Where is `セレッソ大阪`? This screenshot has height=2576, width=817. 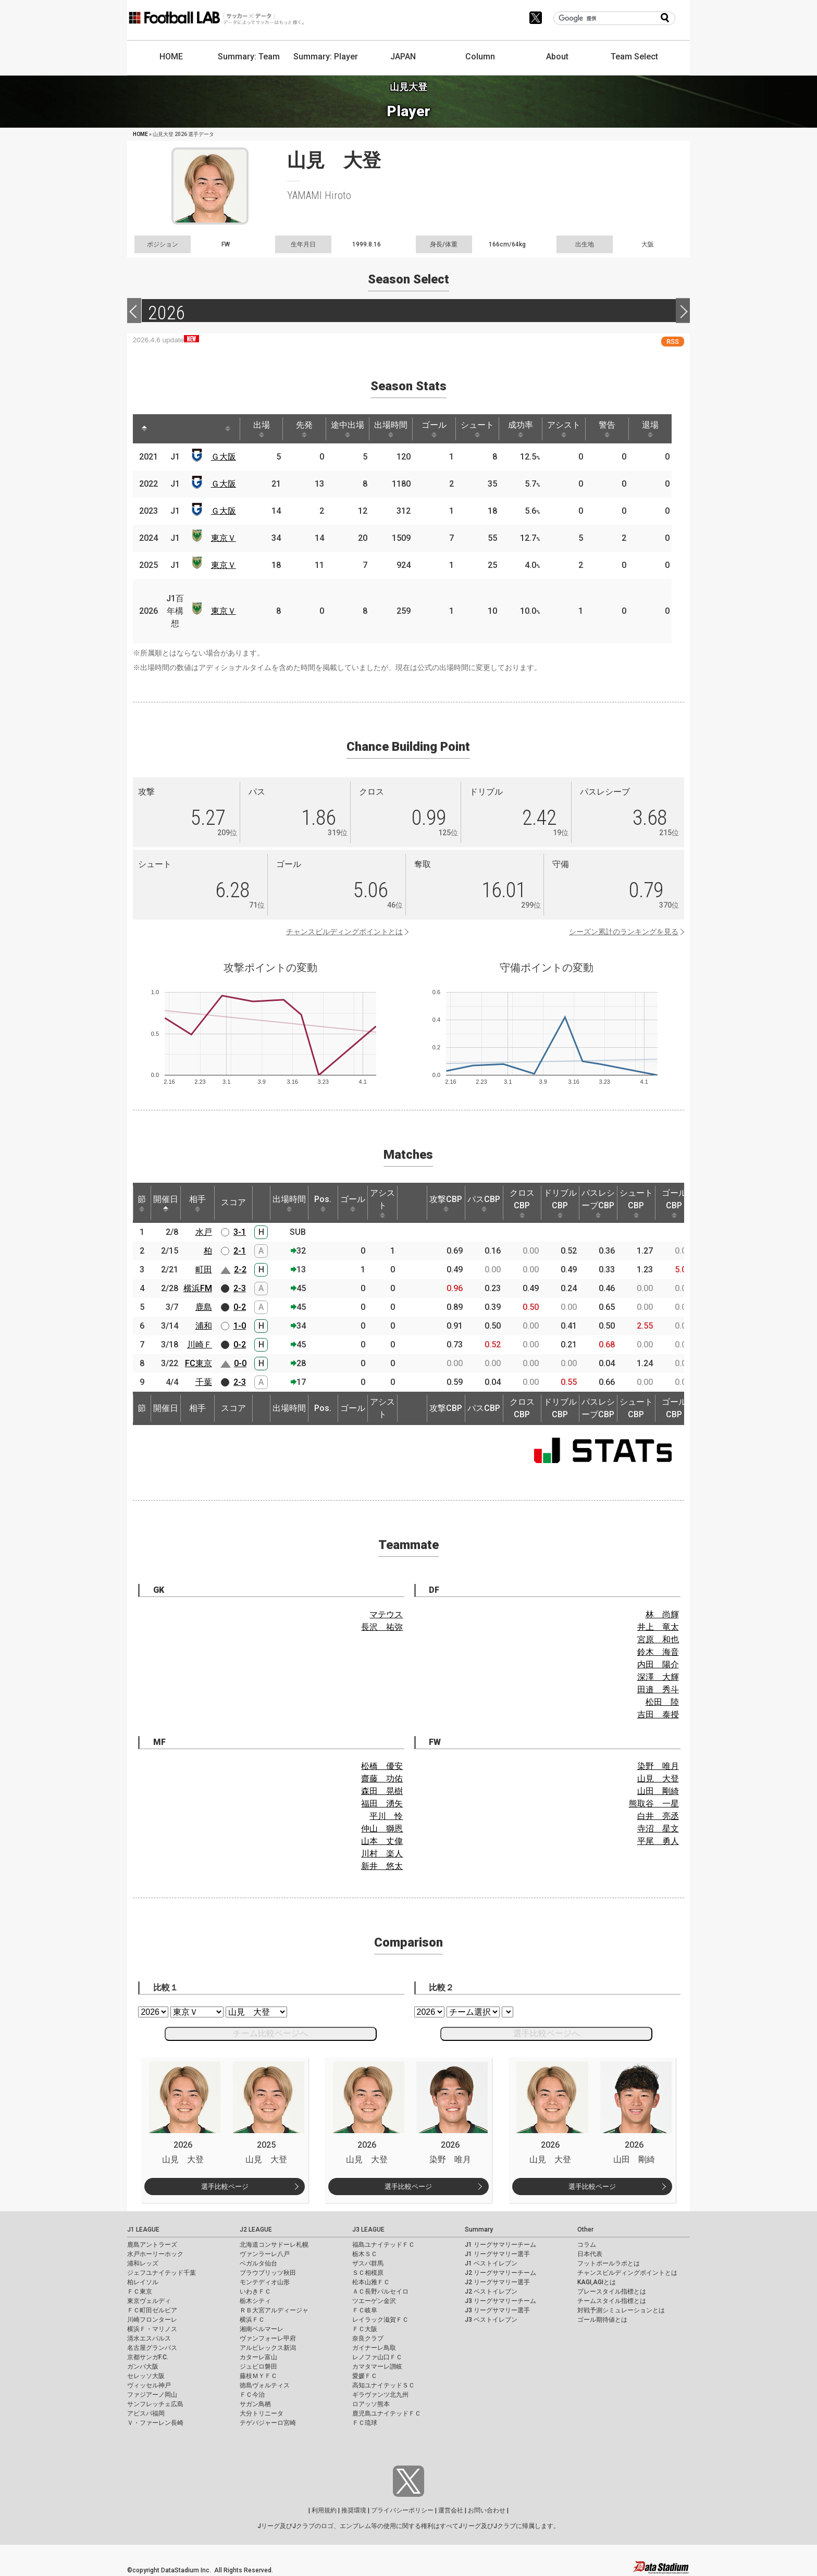
セレッソ大阪 is located at coordinates (146, 2376).